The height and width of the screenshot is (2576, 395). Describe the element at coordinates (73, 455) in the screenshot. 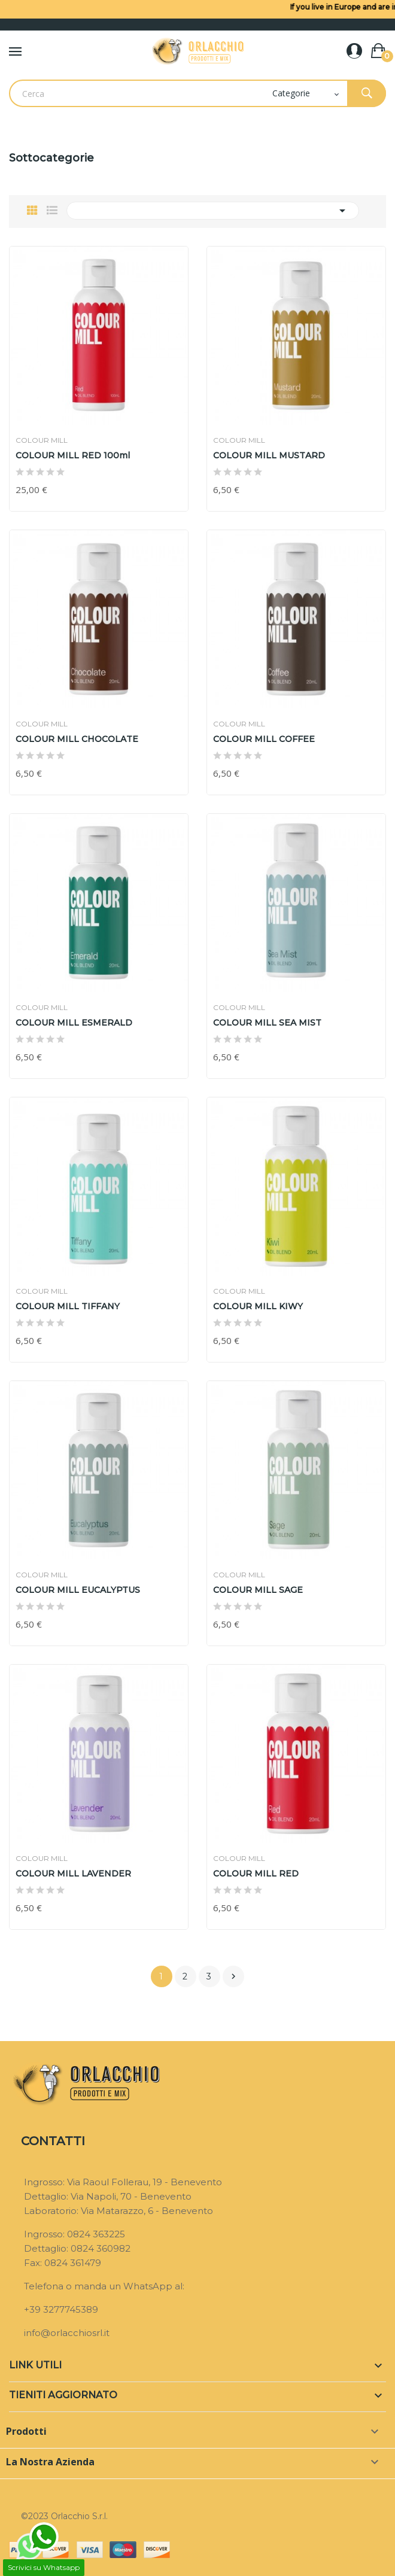

I see `COLOUR MILL RED 100ml` at that location.